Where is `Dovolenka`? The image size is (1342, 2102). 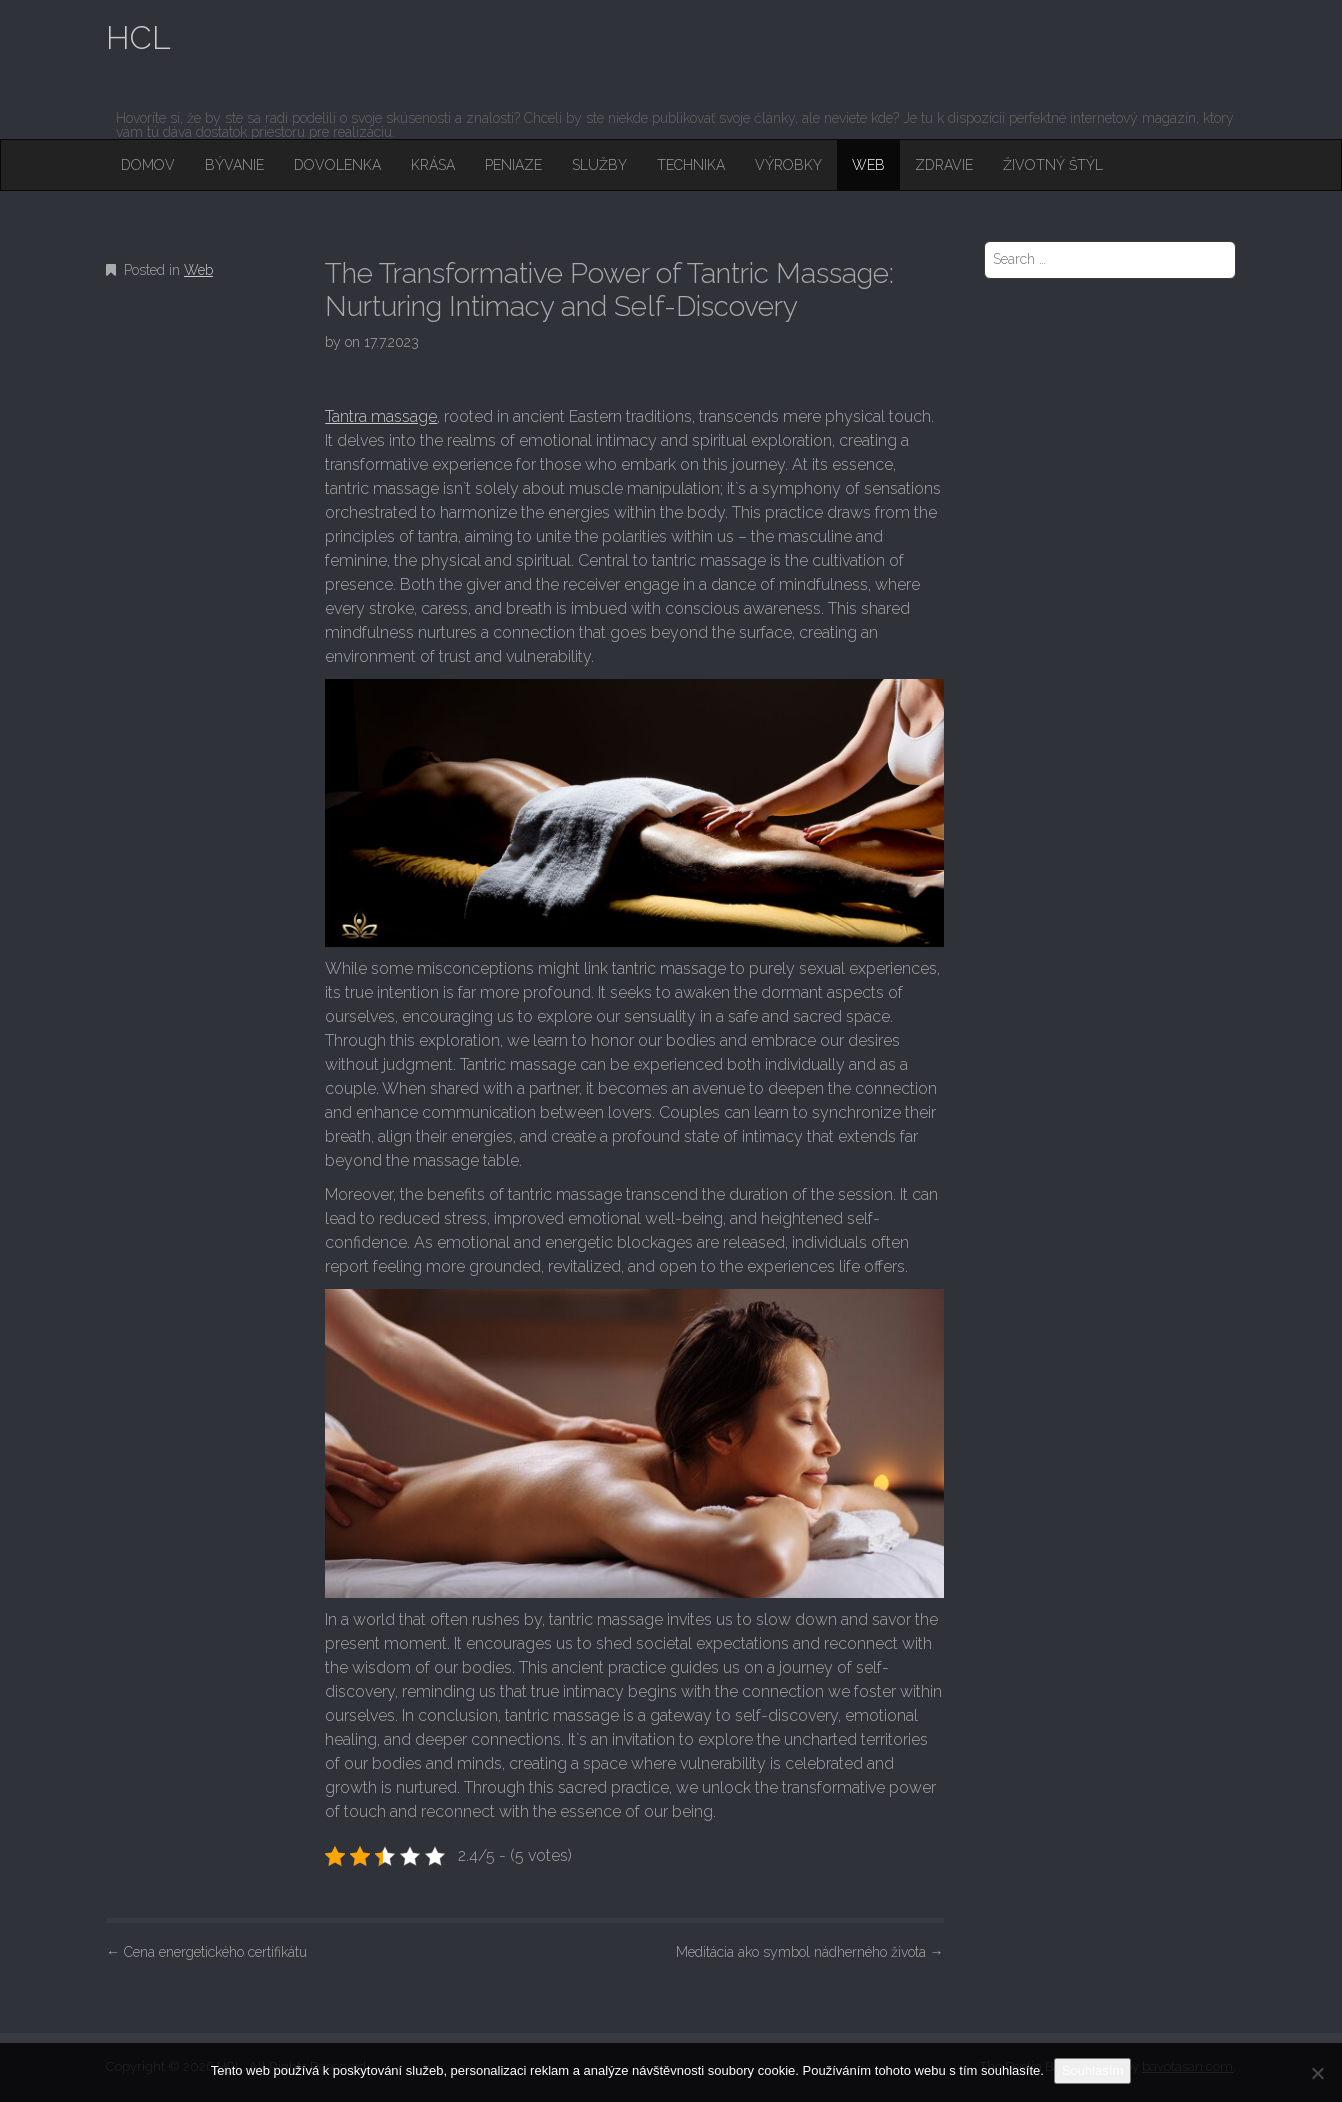 Dovolenka is located at coordinates (337, 165).